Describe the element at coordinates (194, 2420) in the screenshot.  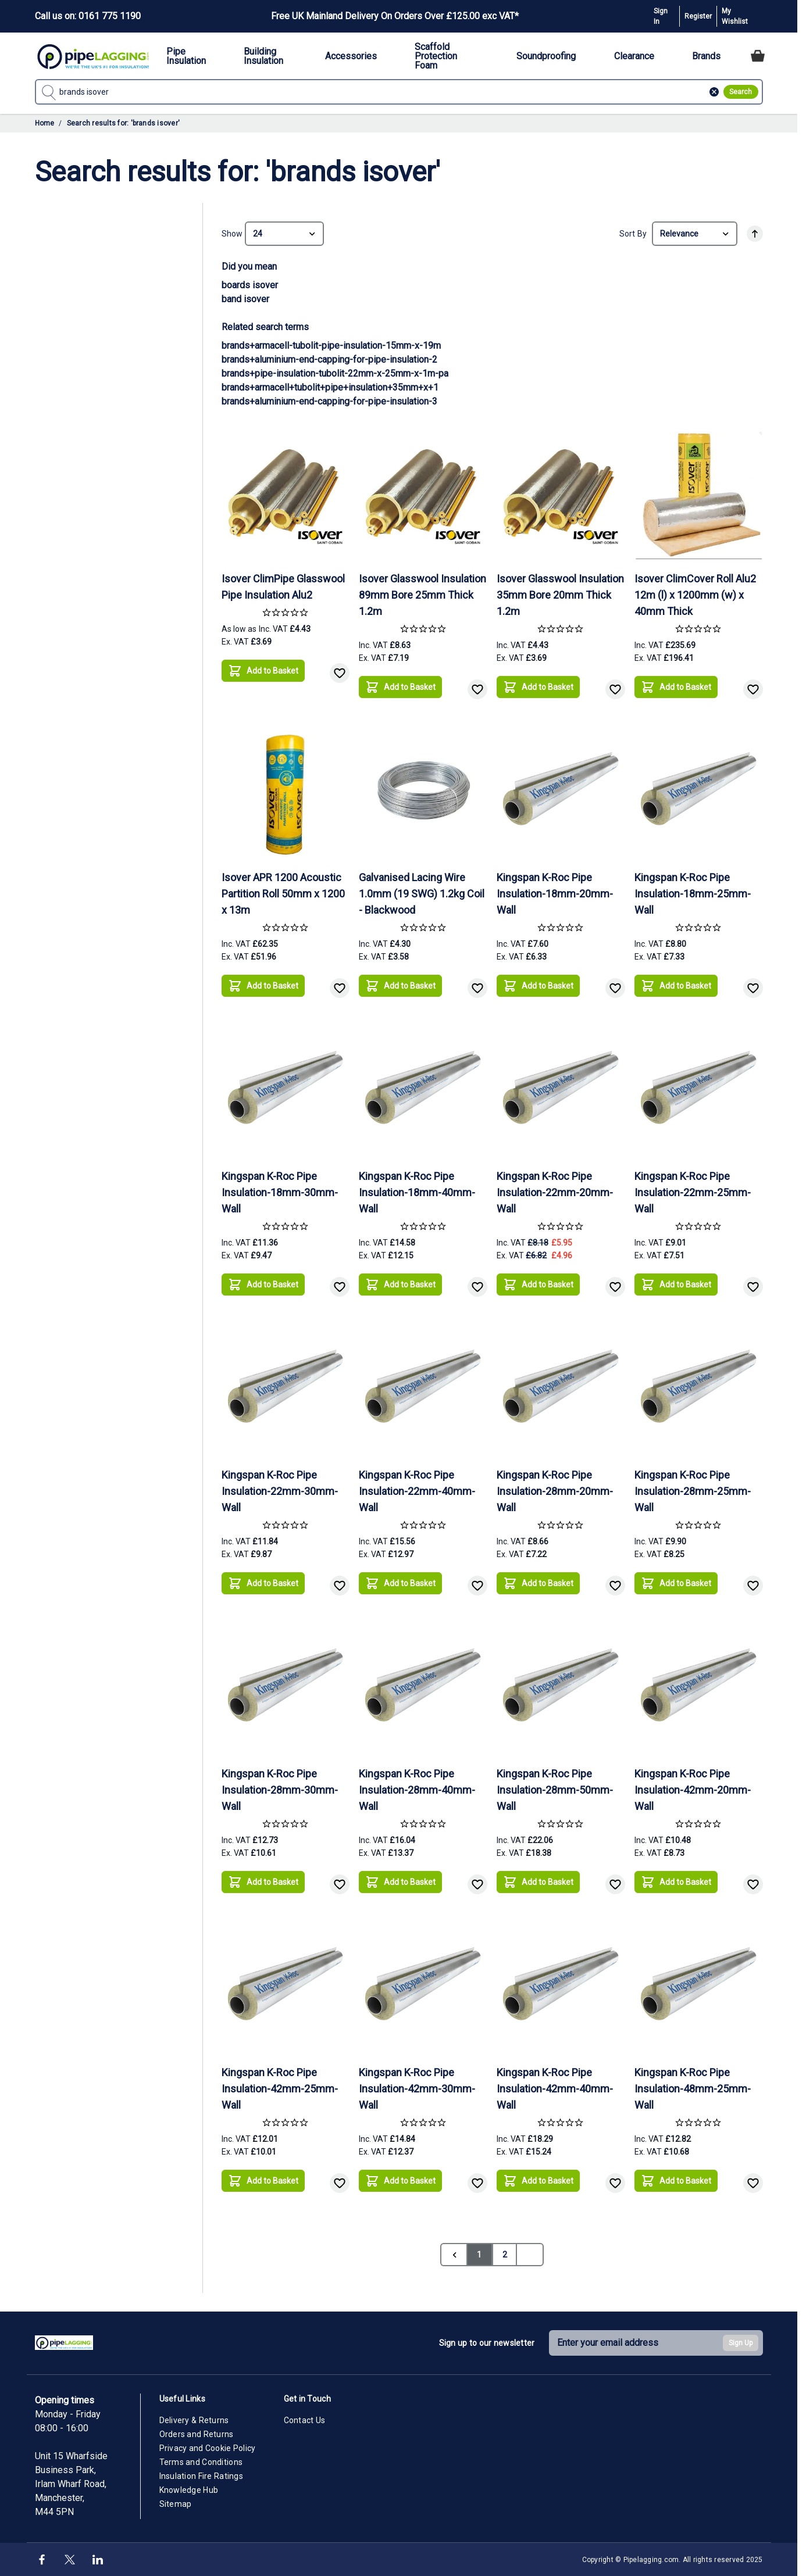
I see `Delivery & Returns` at that location.